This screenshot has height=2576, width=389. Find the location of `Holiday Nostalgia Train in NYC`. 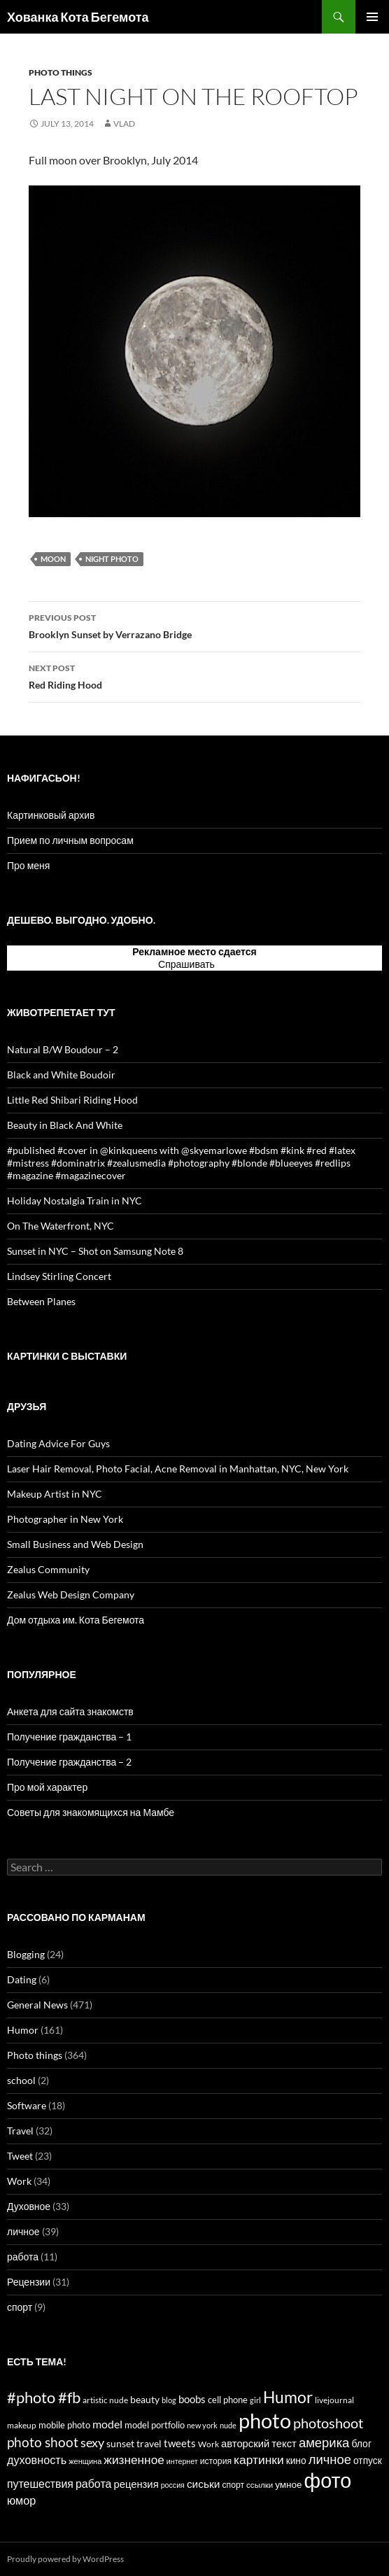

Holiday Nostalgia Train in NYC is located at coordinates (74, 1200).